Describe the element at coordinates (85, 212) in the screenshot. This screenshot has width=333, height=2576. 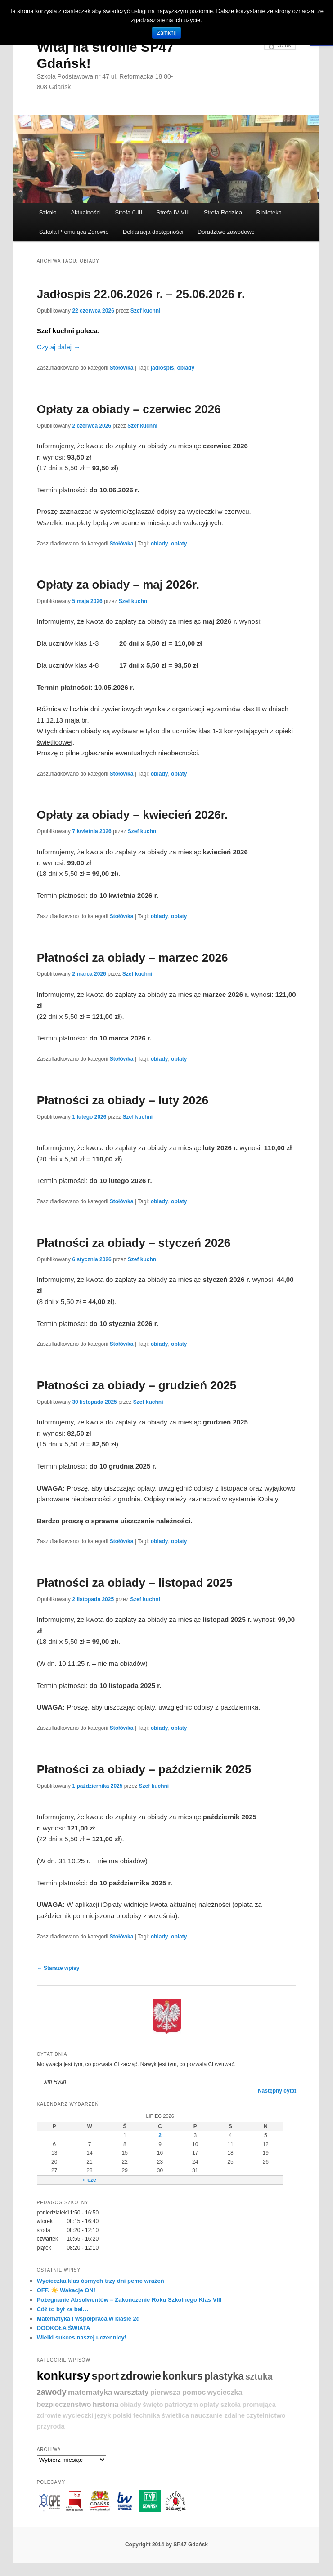
I see `Aktualności` at that location.